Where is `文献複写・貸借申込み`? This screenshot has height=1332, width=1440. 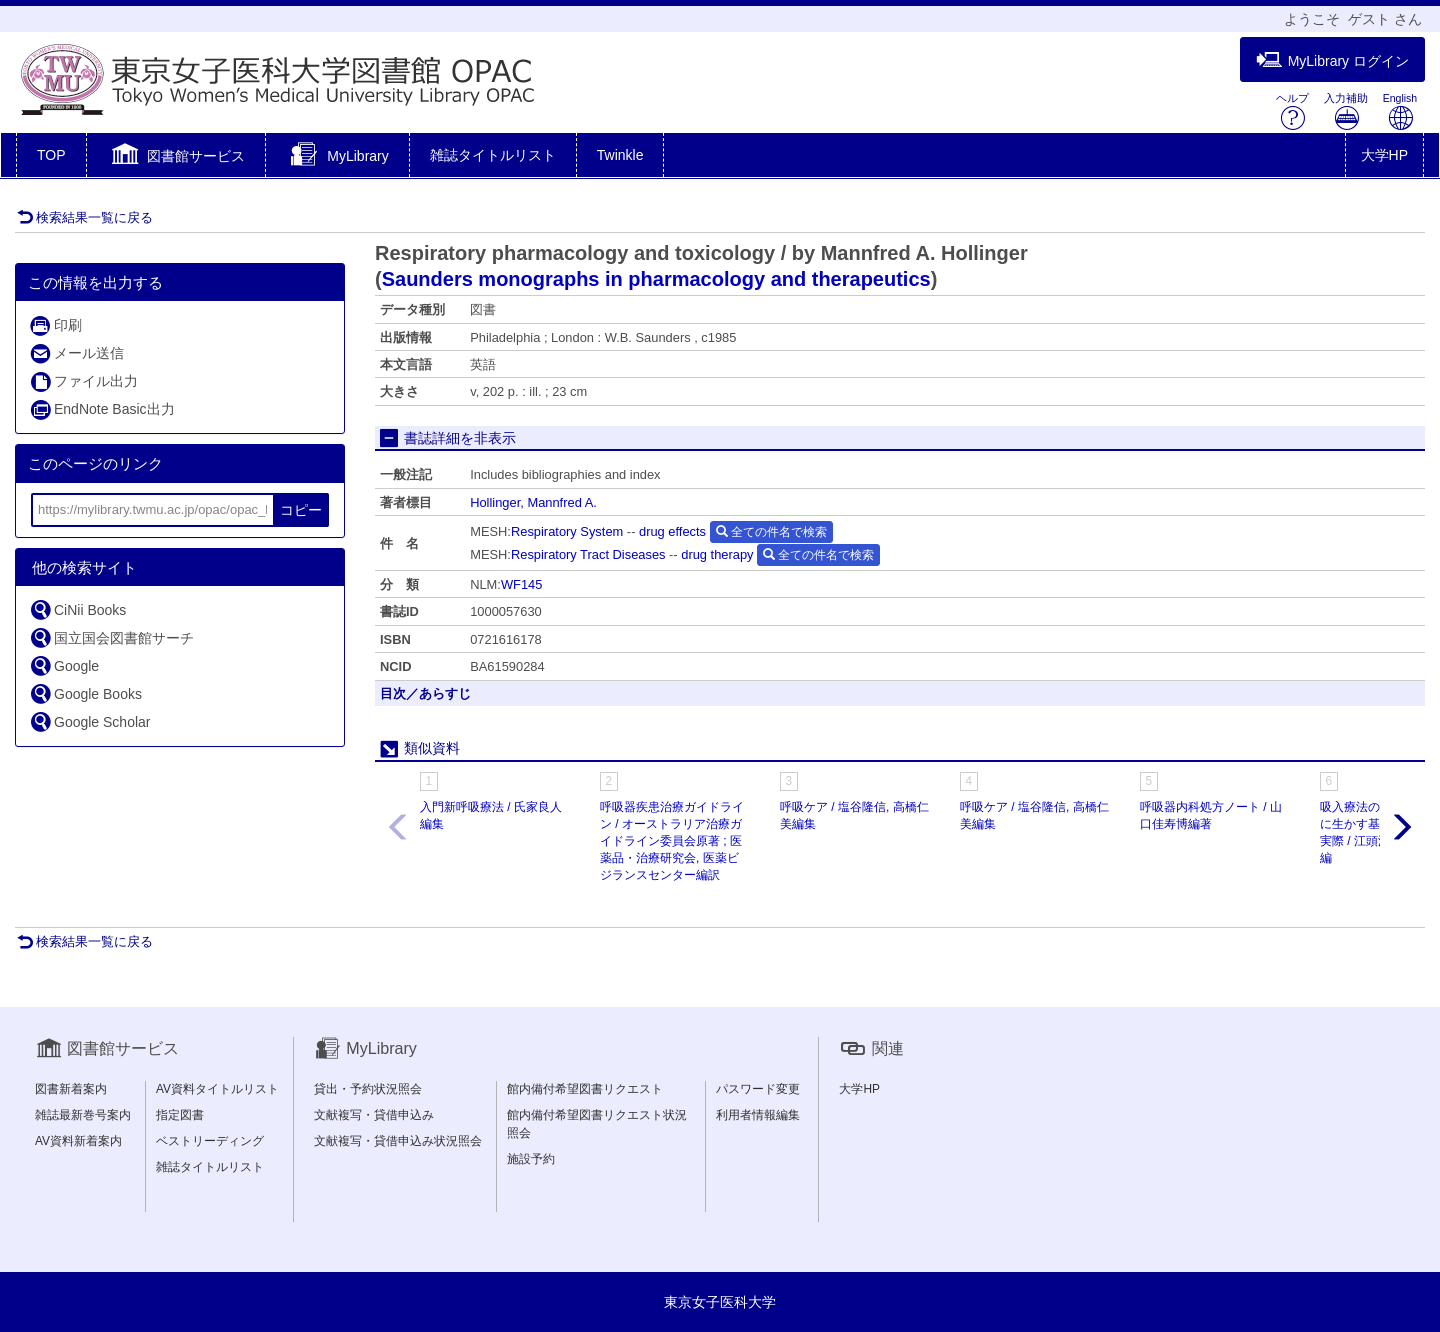 文献複写・貸借申込み is located at coordinates (374, 1115).